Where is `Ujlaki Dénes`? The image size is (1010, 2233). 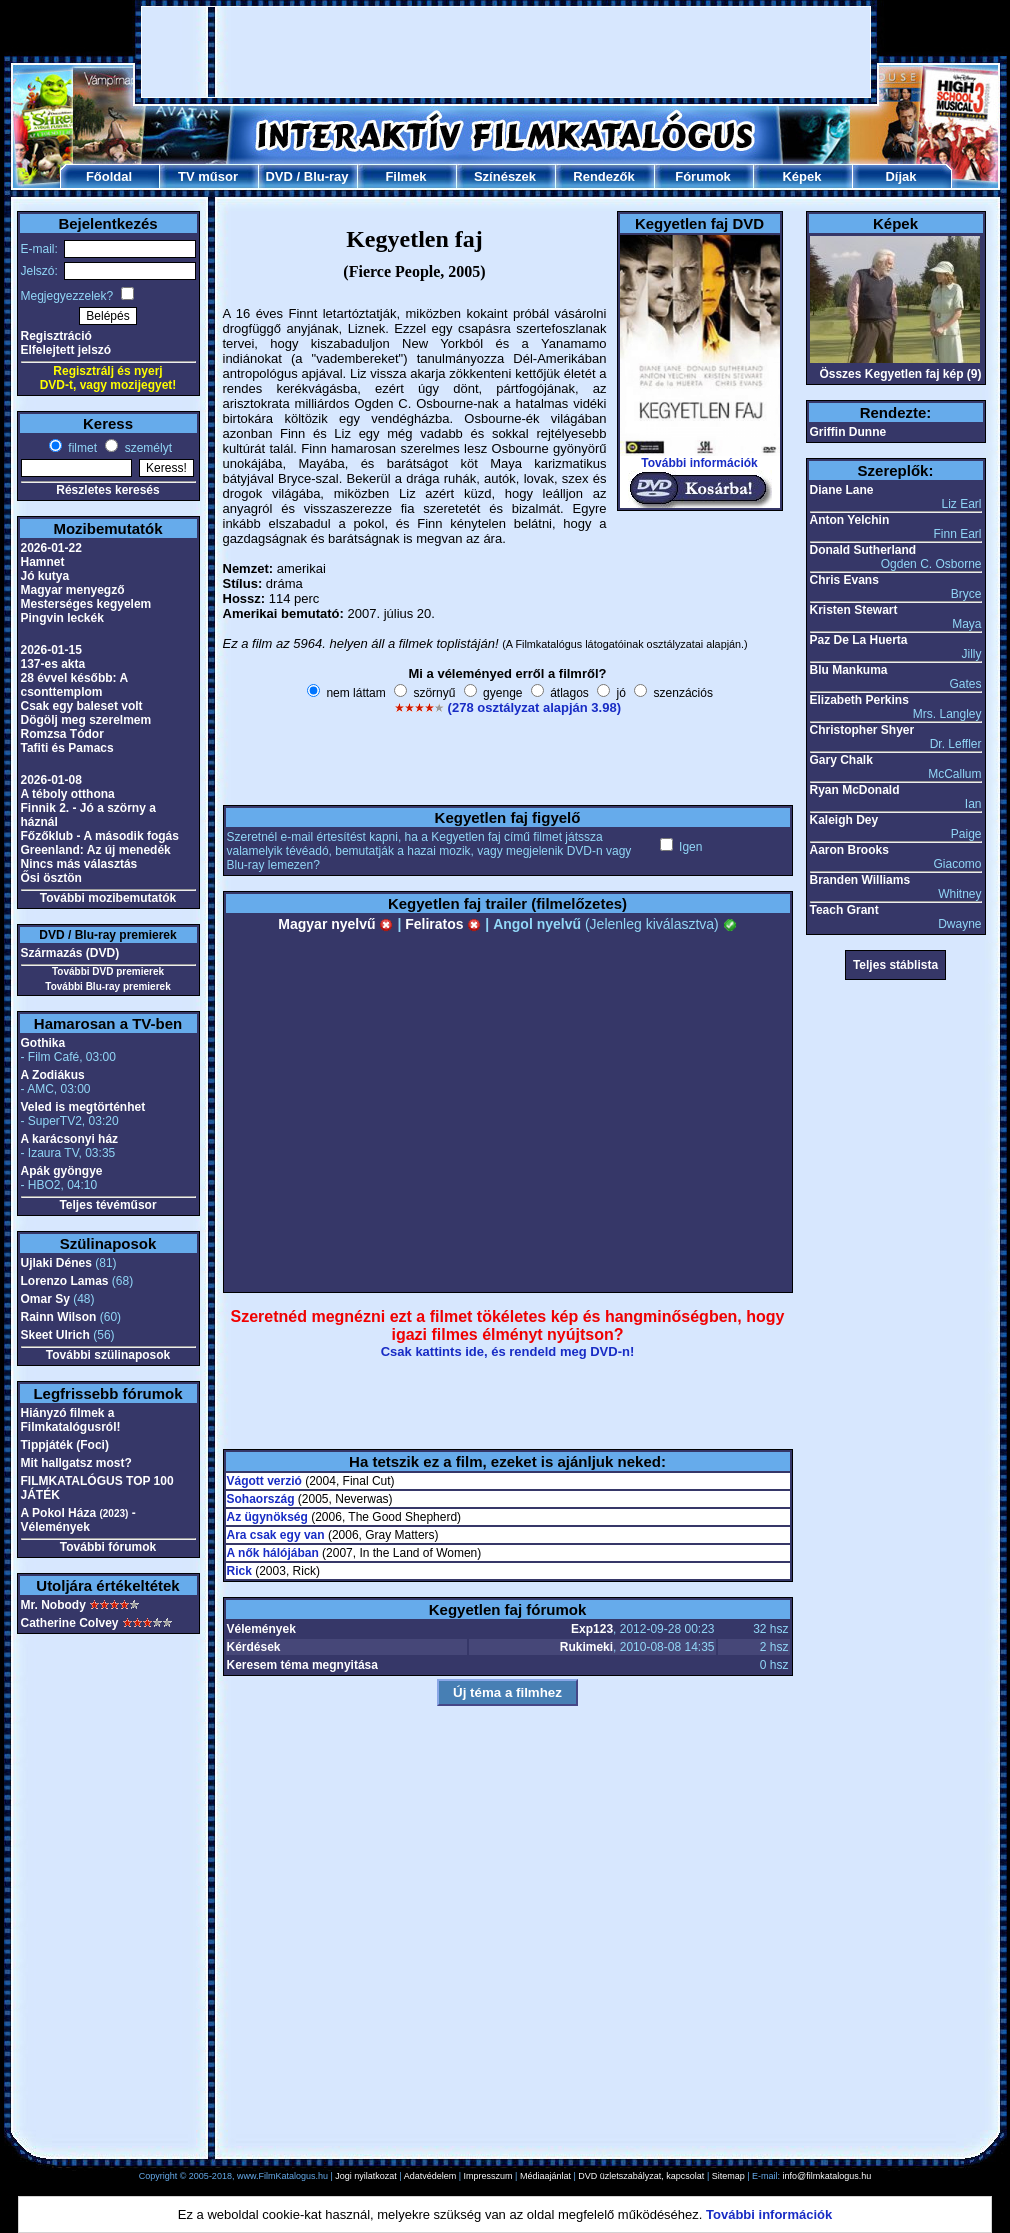
Ujlaki Dénes is located at coordinates (56, 1263).